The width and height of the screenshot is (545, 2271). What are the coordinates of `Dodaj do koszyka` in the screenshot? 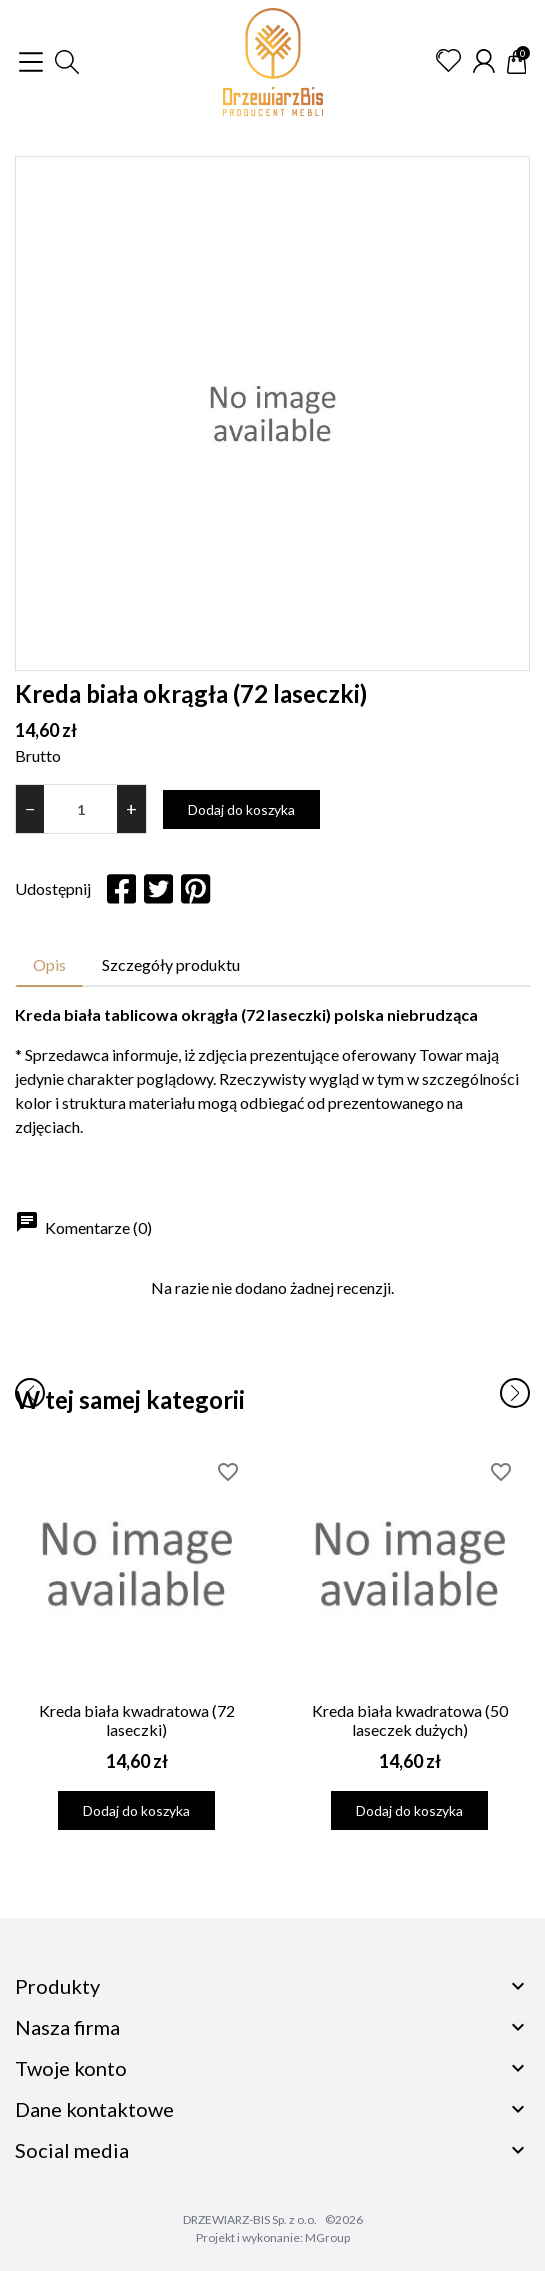 It's located at (241, 809).